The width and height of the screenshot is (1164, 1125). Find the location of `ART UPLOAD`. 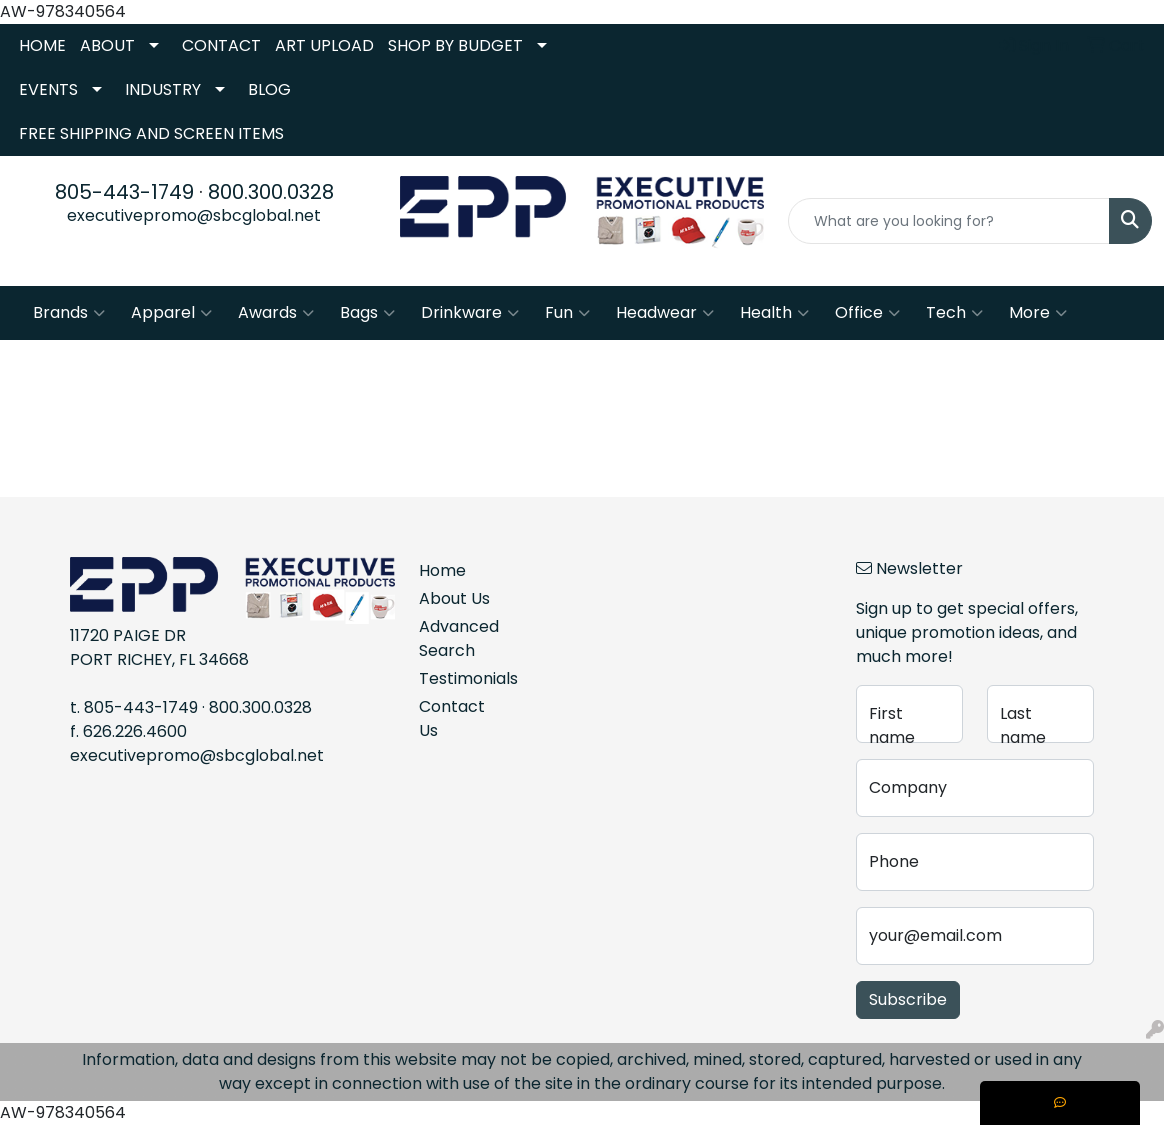

ART UPLOAD is located at coordinates (324, 45).